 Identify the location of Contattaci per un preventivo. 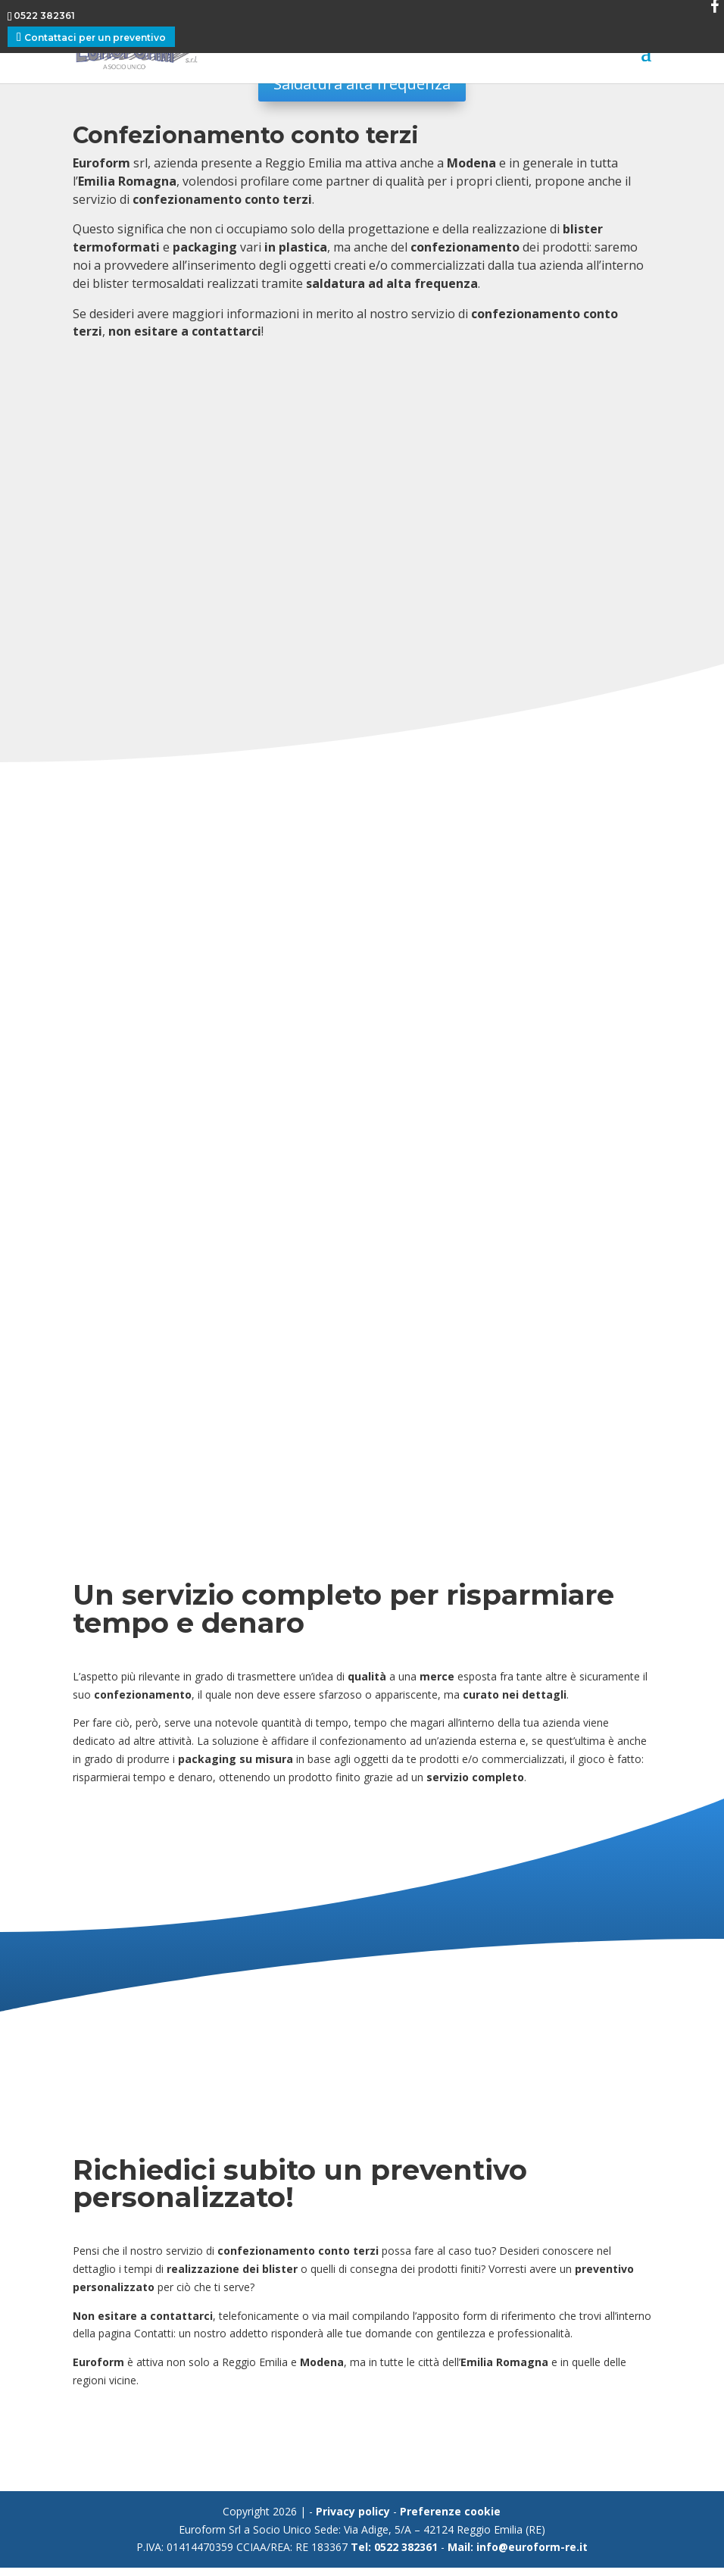
(95, 37).